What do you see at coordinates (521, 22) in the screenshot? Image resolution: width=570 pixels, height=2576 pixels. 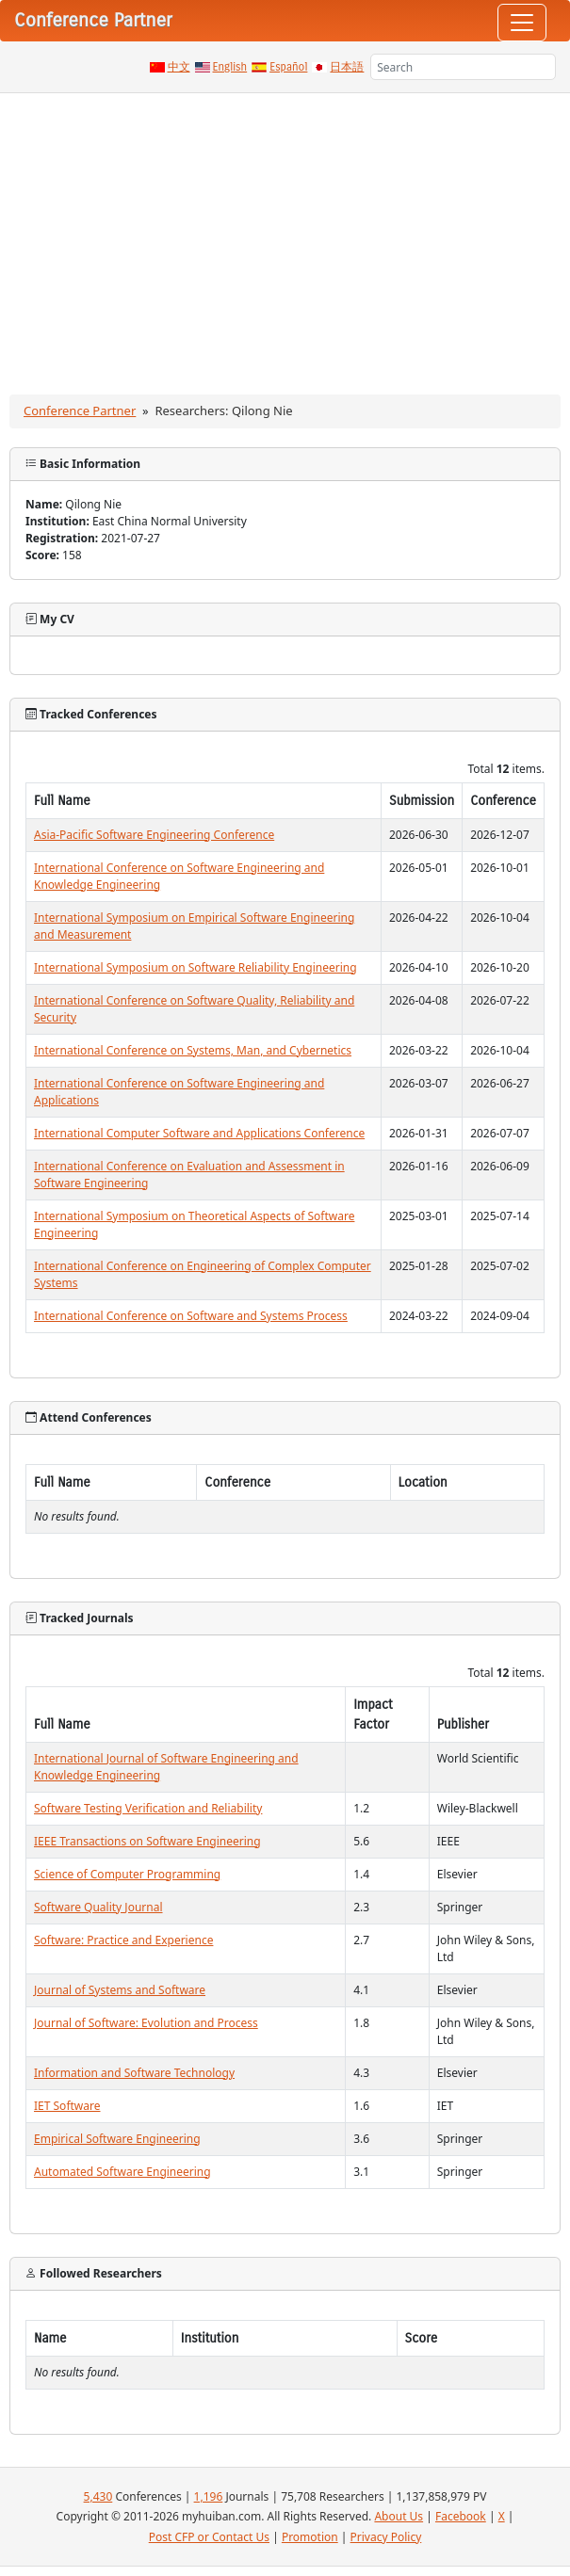 I see `[Toggle navigation]` at bounding box center [521, 22].